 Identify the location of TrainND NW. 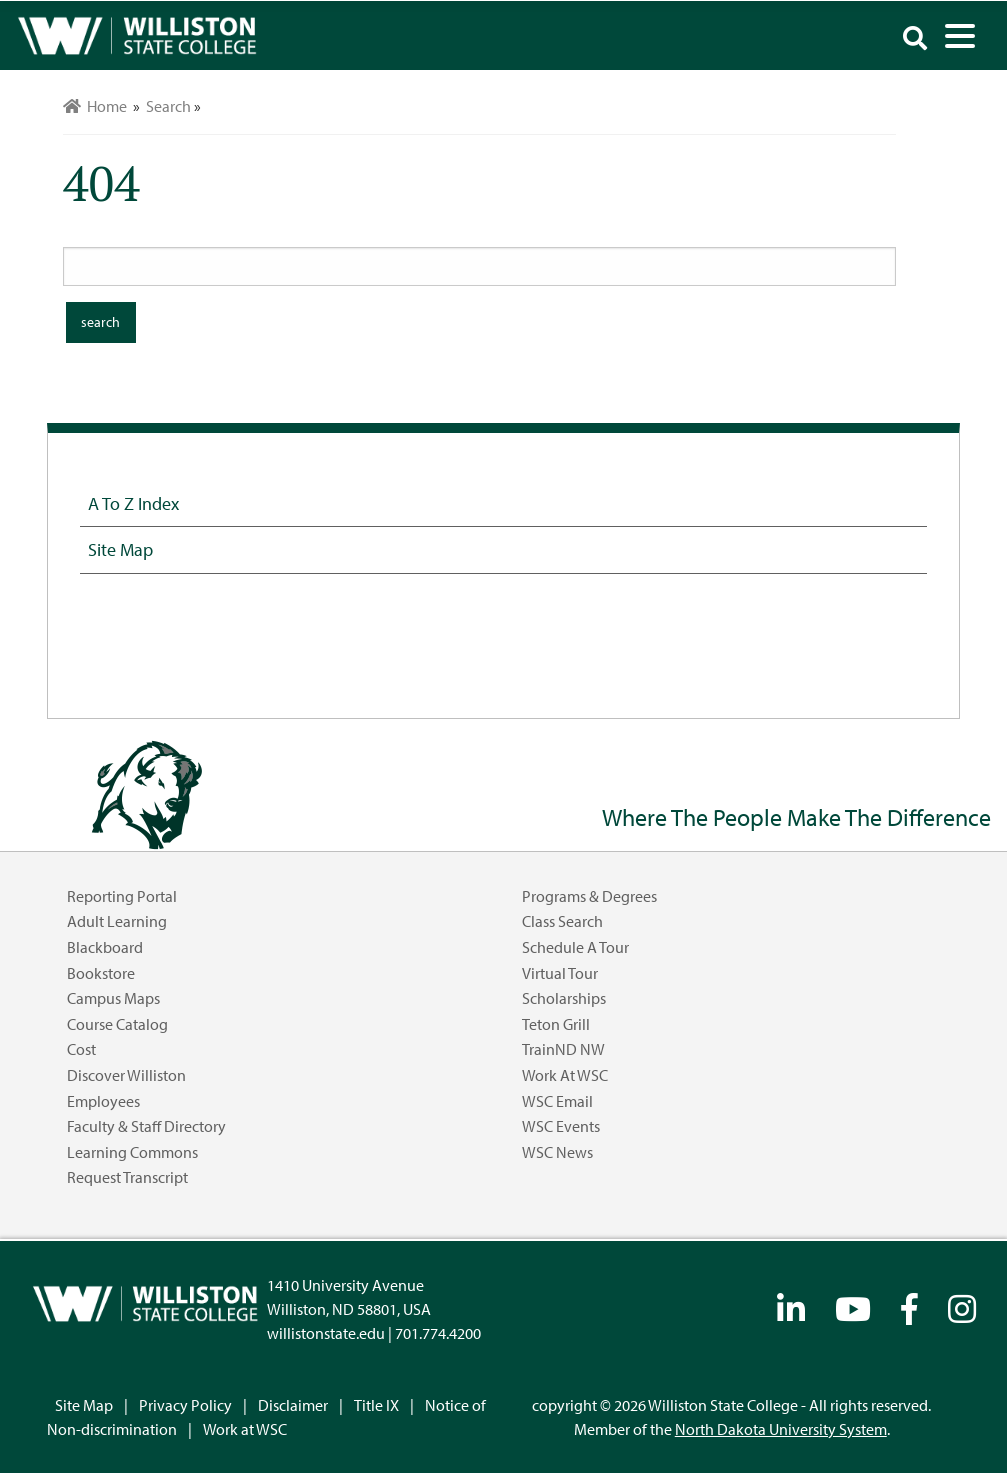
(563, 1049).